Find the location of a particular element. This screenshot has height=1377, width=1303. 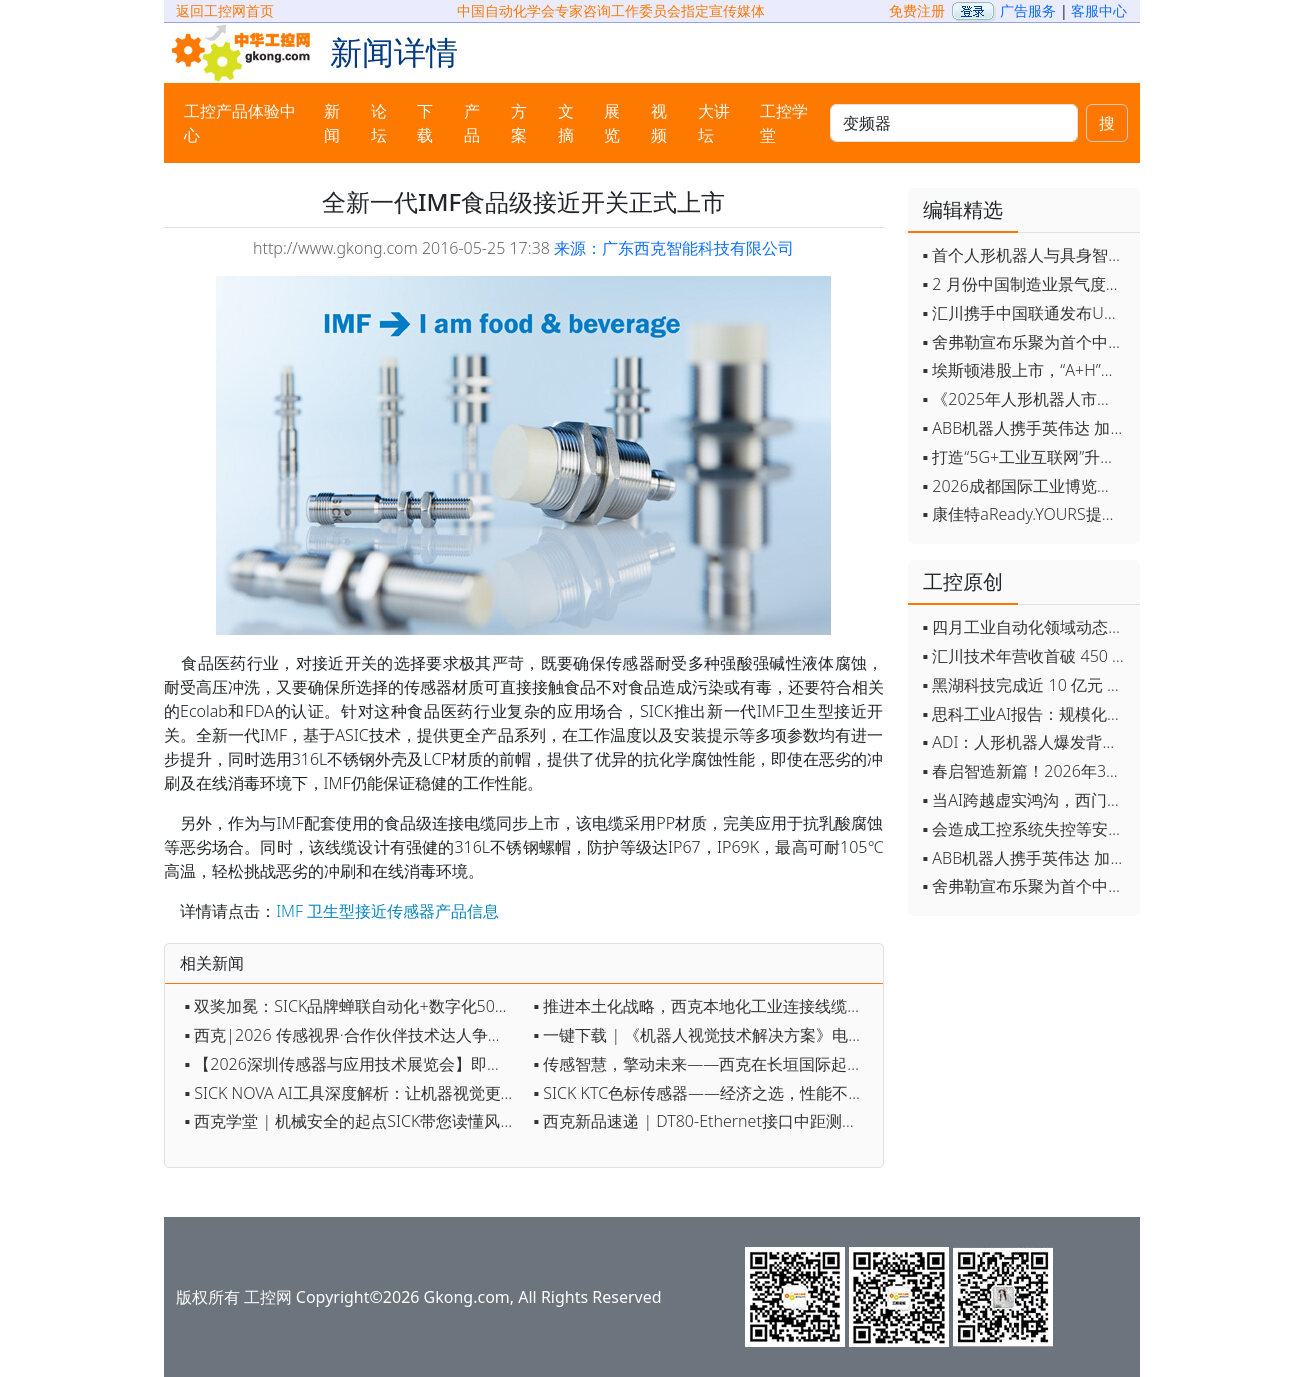

来源：广东西克智能科技有限公司 is located at coordinates (674, 248).